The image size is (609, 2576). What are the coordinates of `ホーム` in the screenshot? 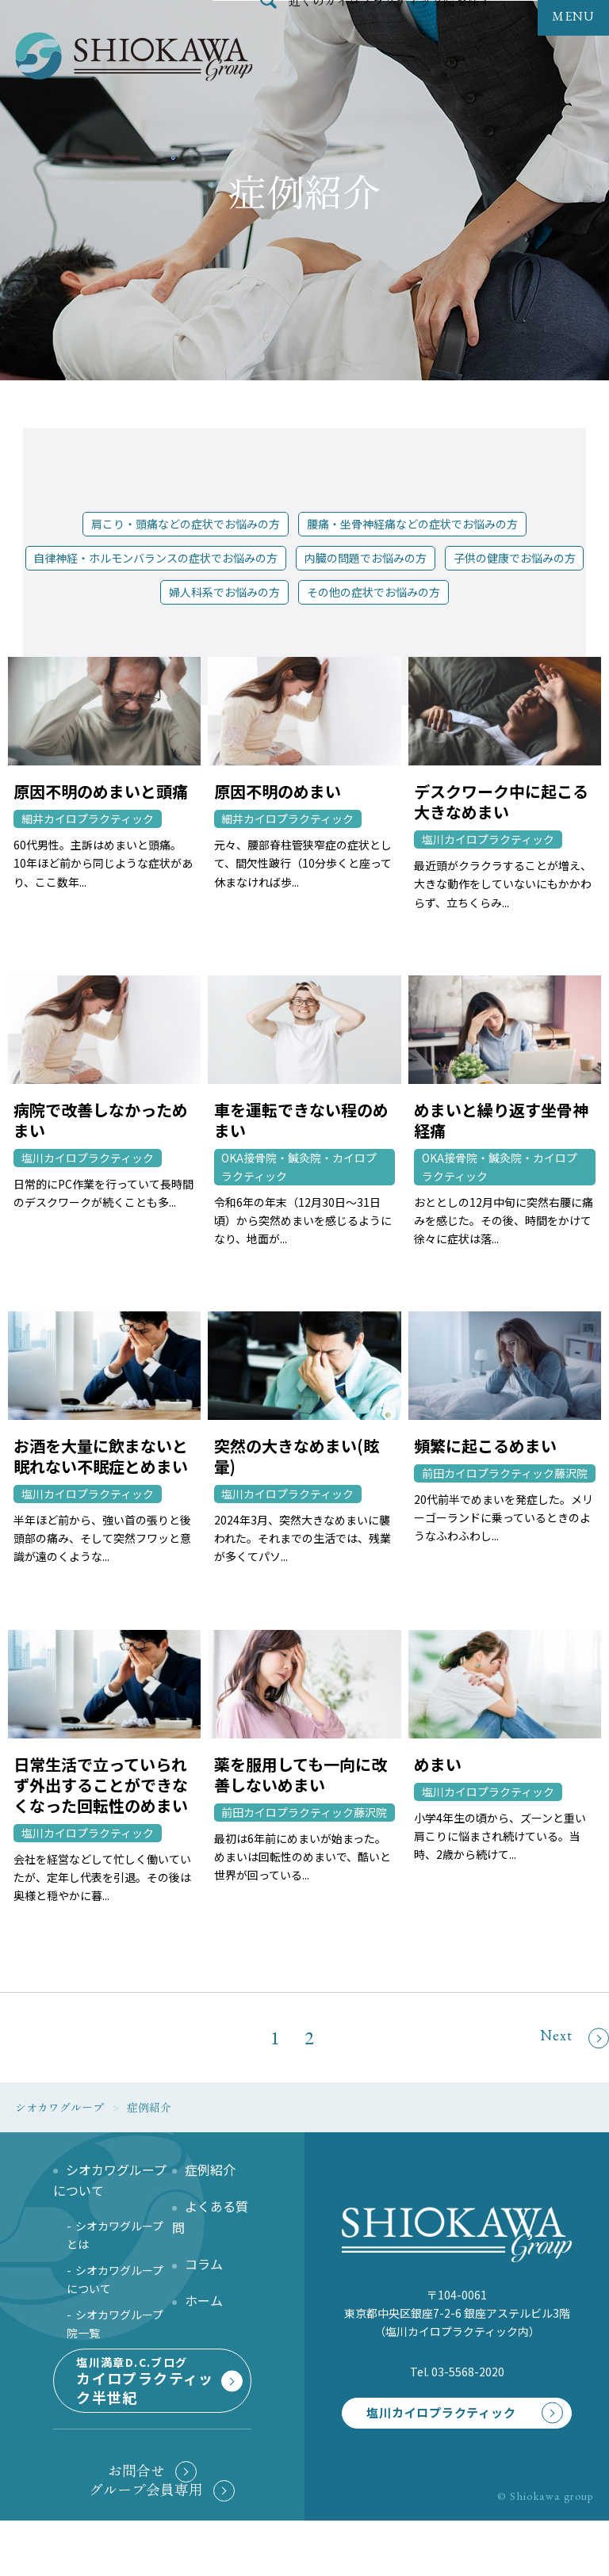 It's located at (204, 2300).